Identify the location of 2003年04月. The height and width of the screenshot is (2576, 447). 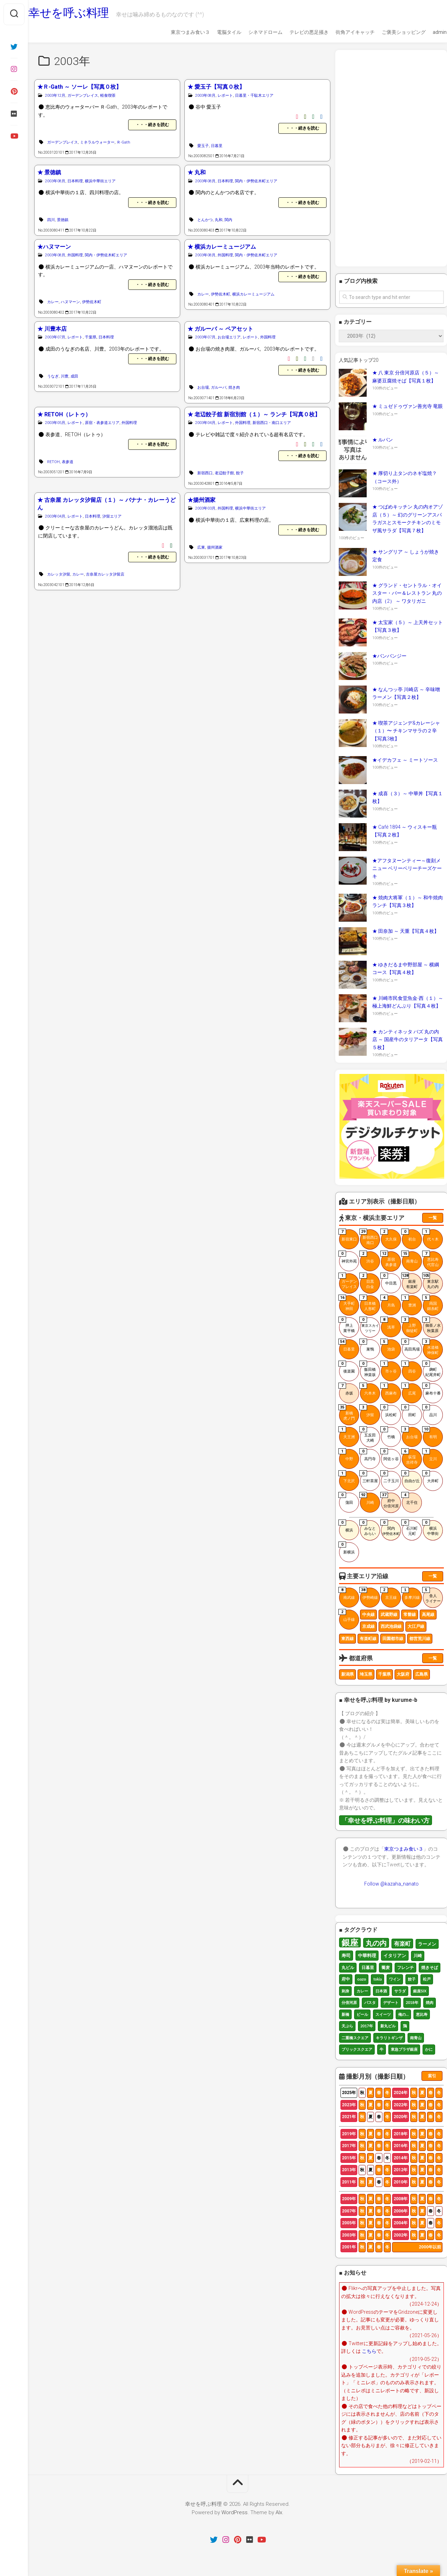
(205, 422).